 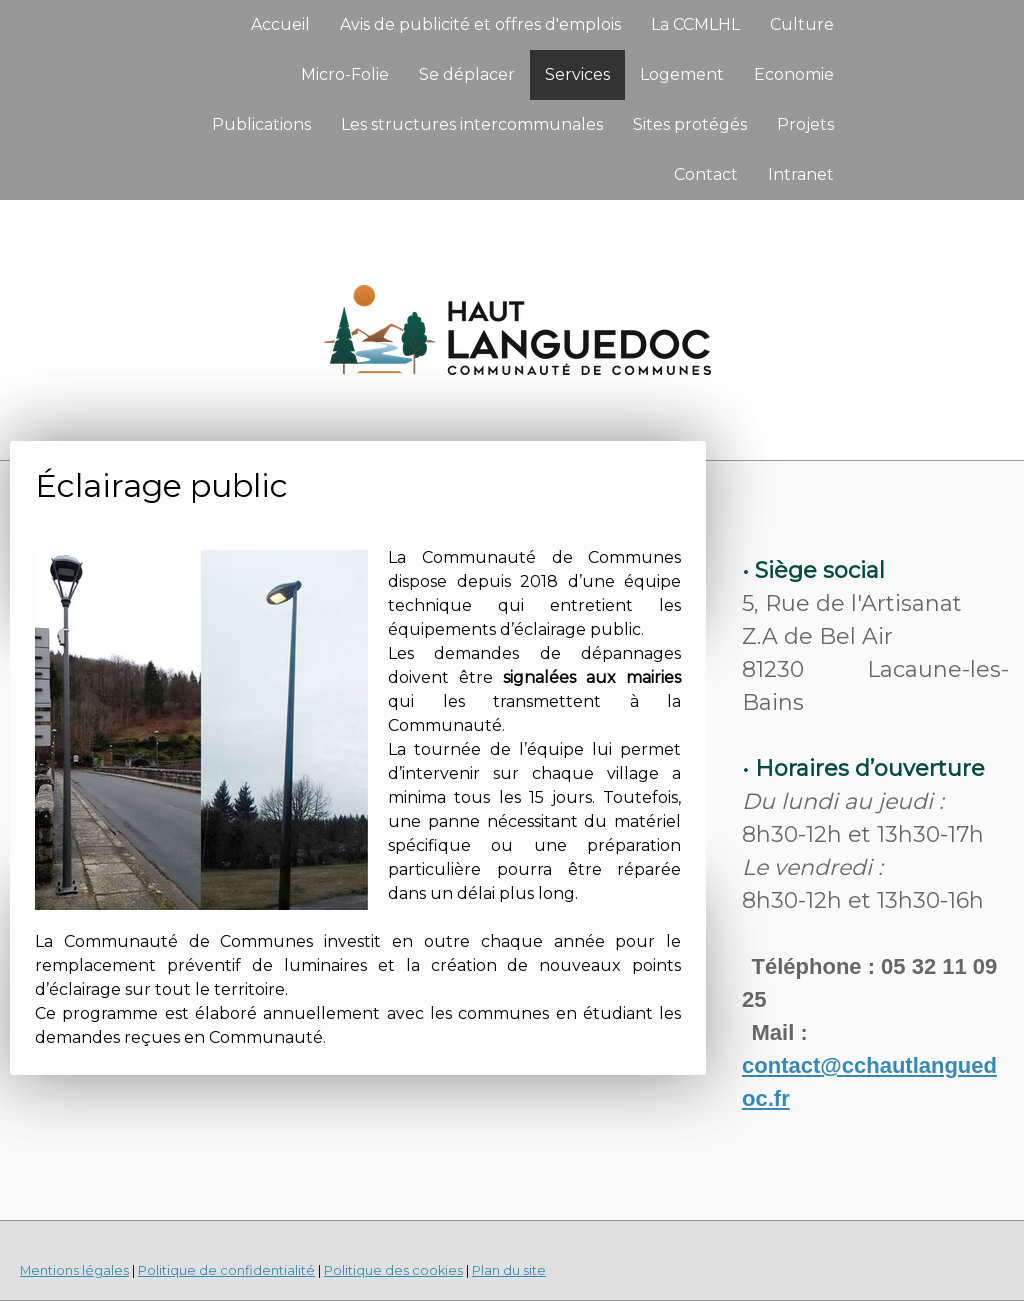 I want to click on Projets, so click(x=805, y=124).